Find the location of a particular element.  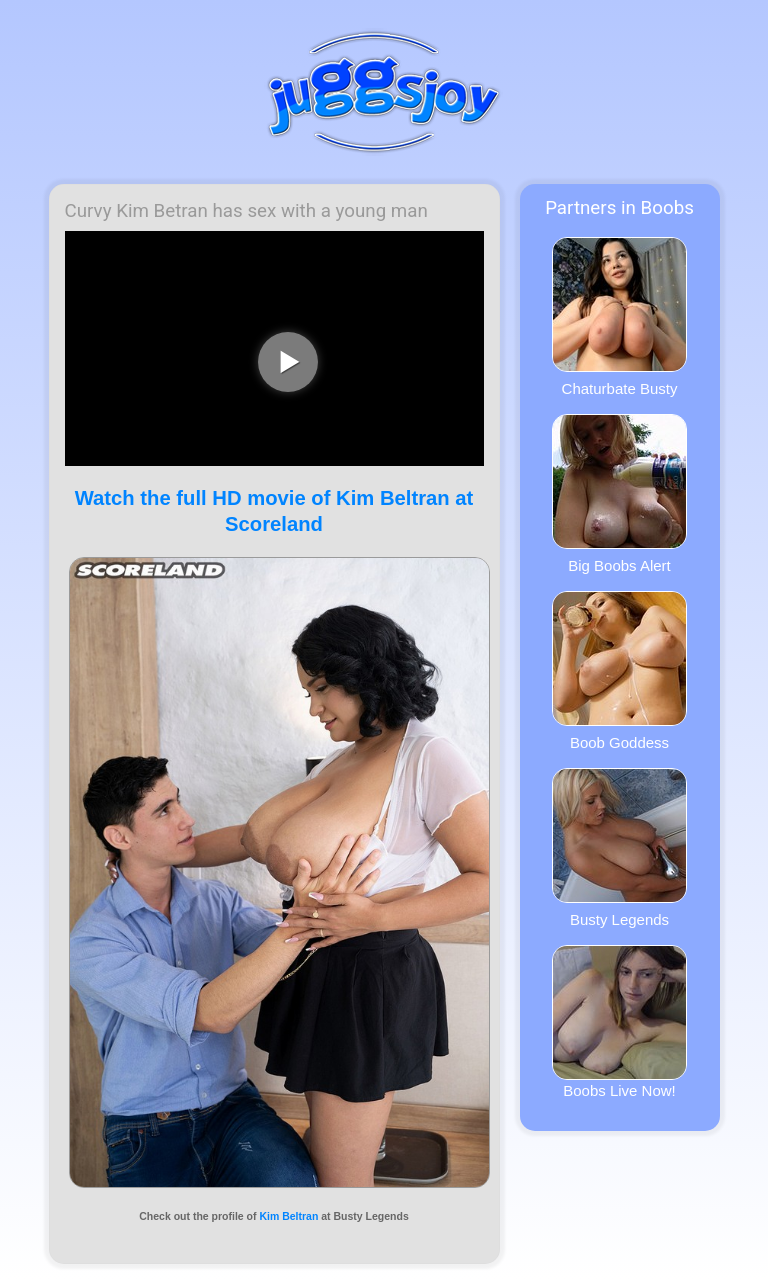

Watch the full HD movie of Kim Beltran at Scoreland is located at coordinates (274, 510).